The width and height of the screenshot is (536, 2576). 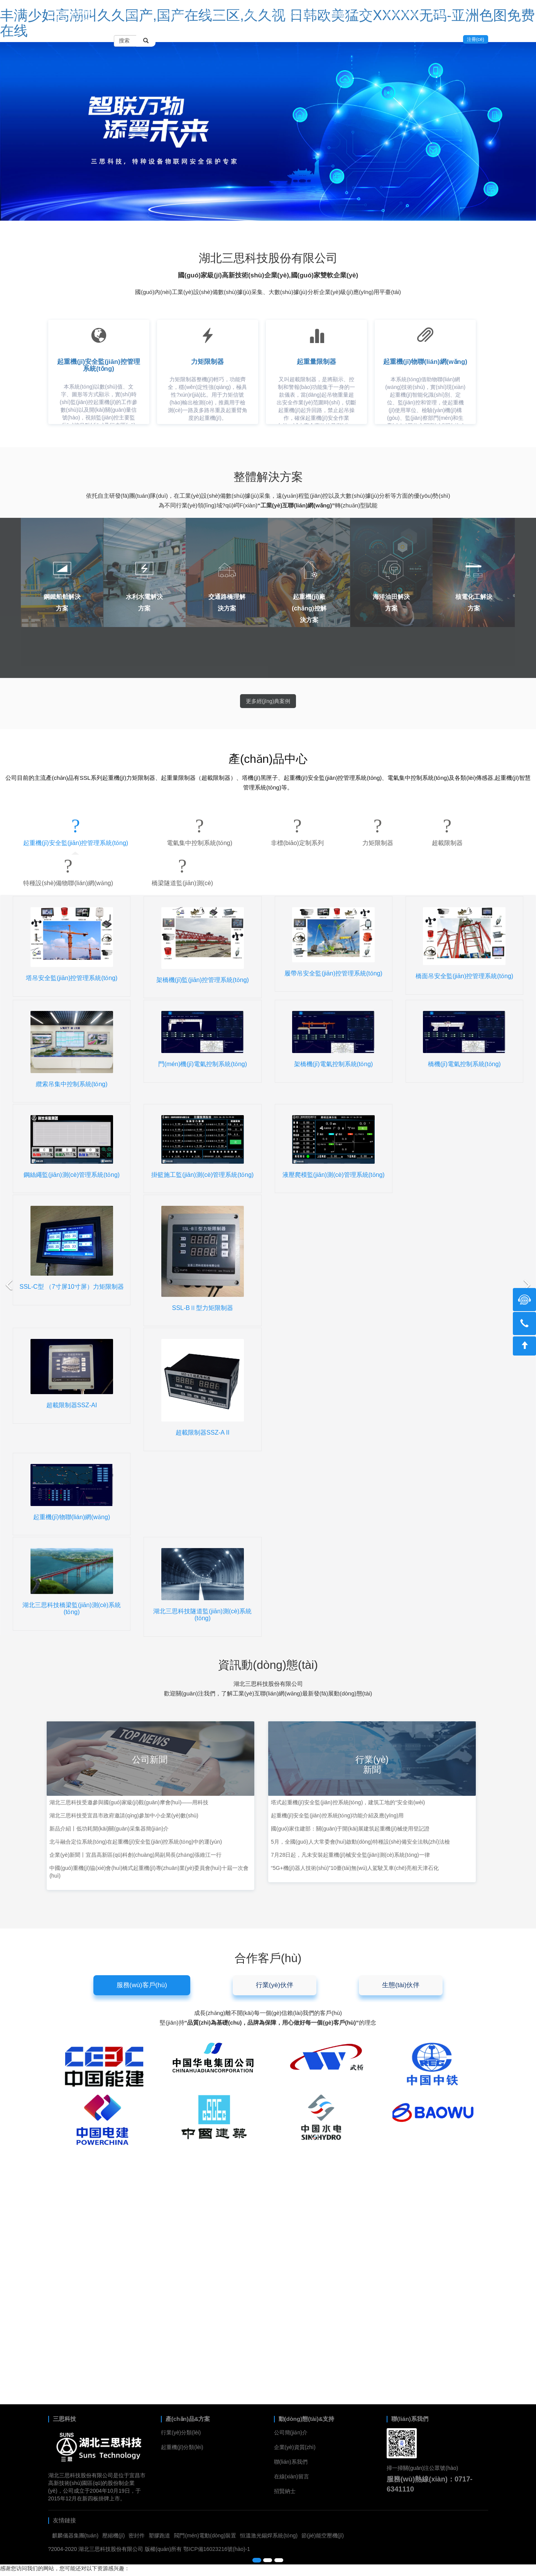 What do you see at coordinates (322, 2535) in the screenshot?
I see `節(jié)能空壓機(jī)` at bounding box center [322, 2535].